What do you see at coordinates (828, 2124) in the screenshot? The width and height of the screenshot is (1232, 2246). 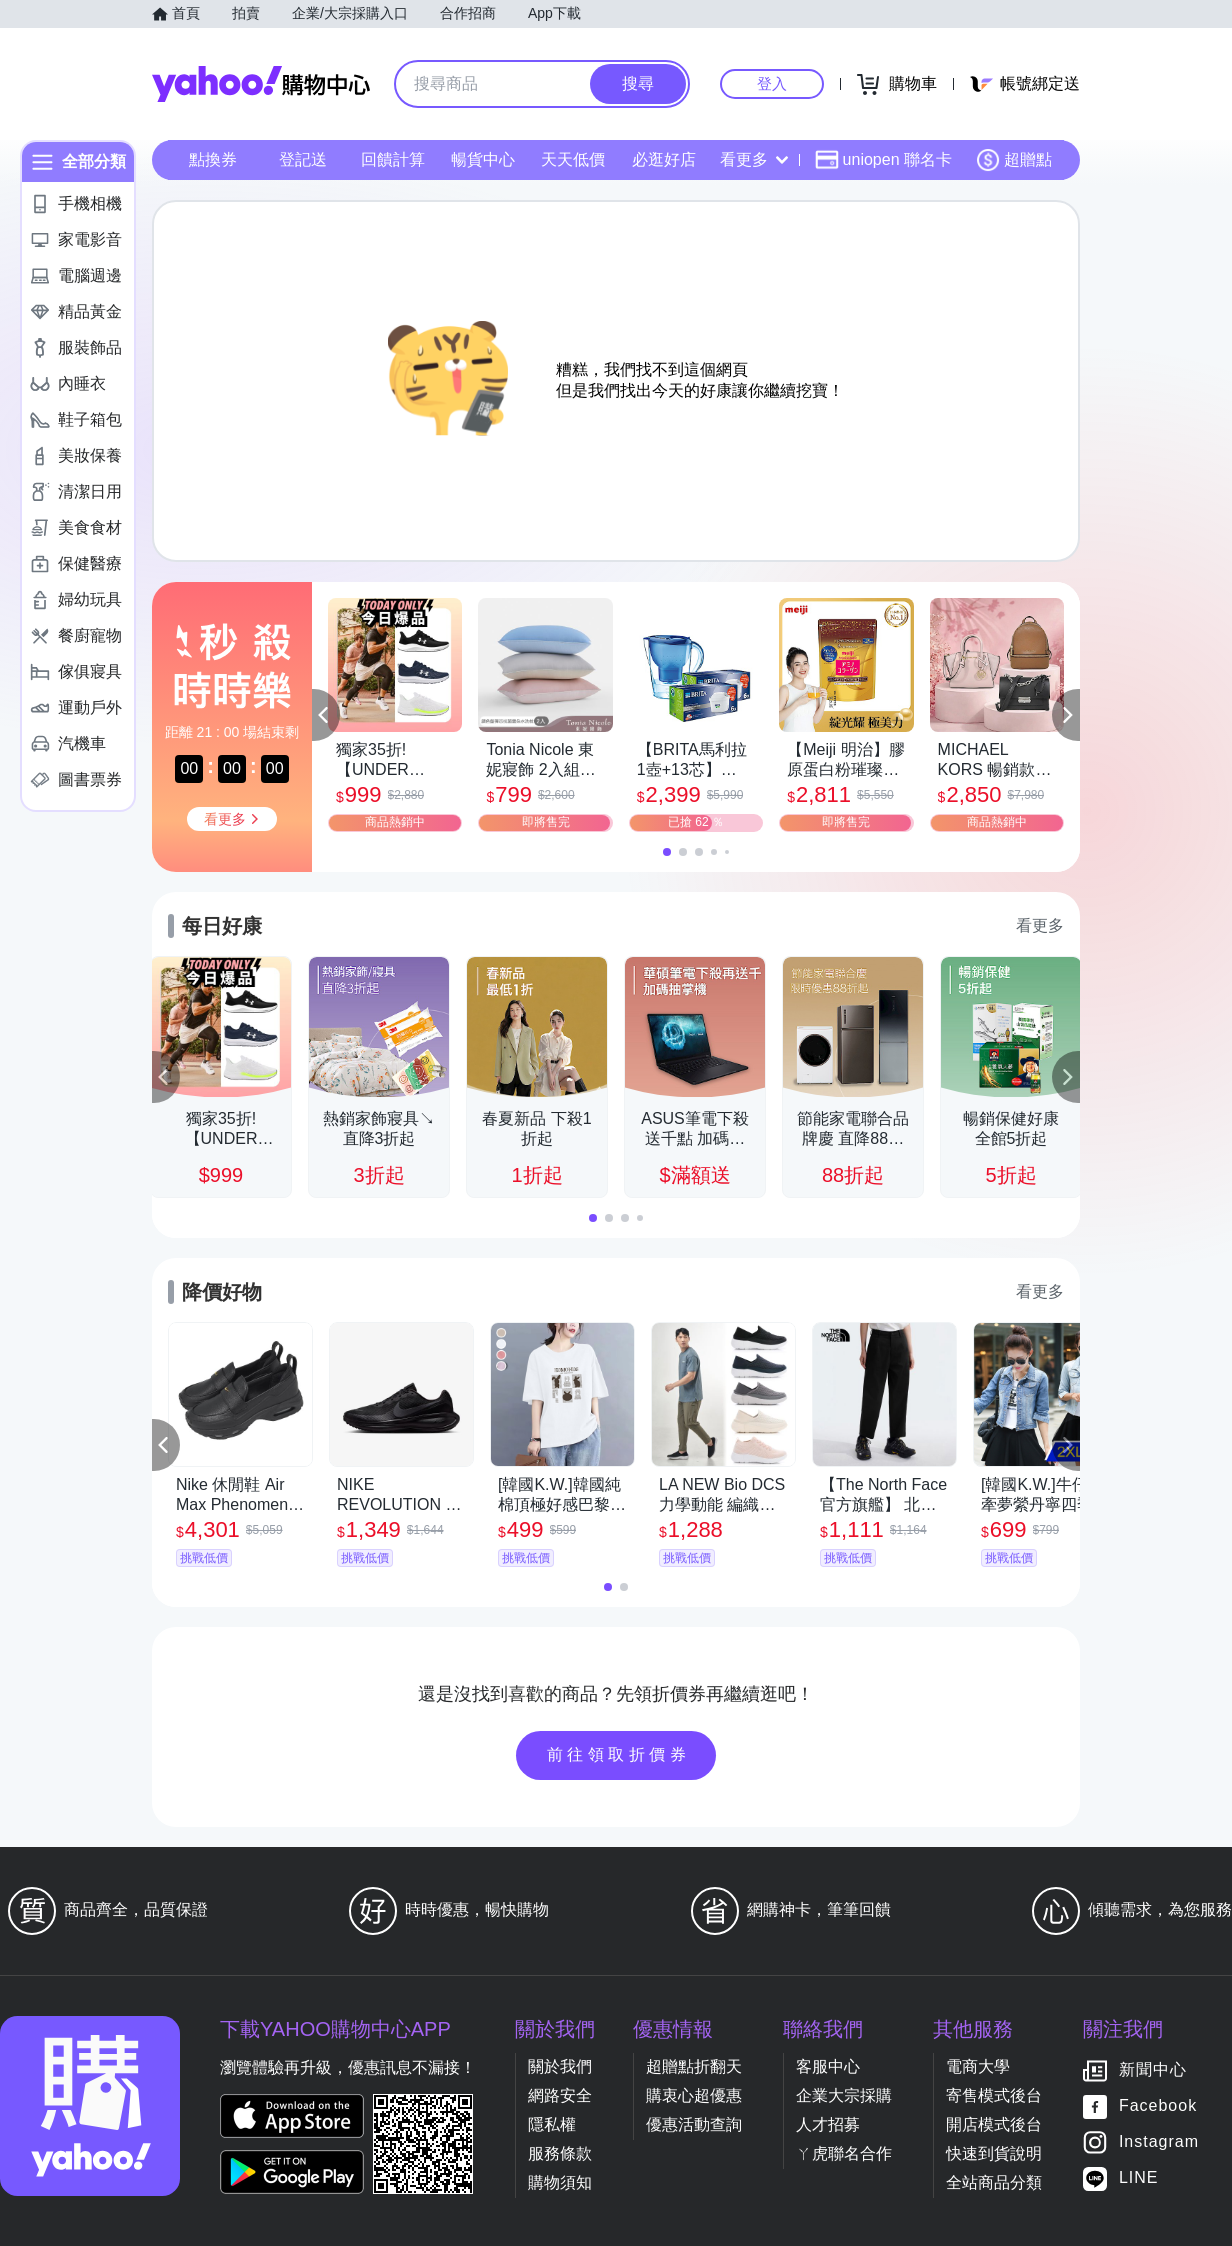 I see `人才招募` at bounding box center [828, 2124].